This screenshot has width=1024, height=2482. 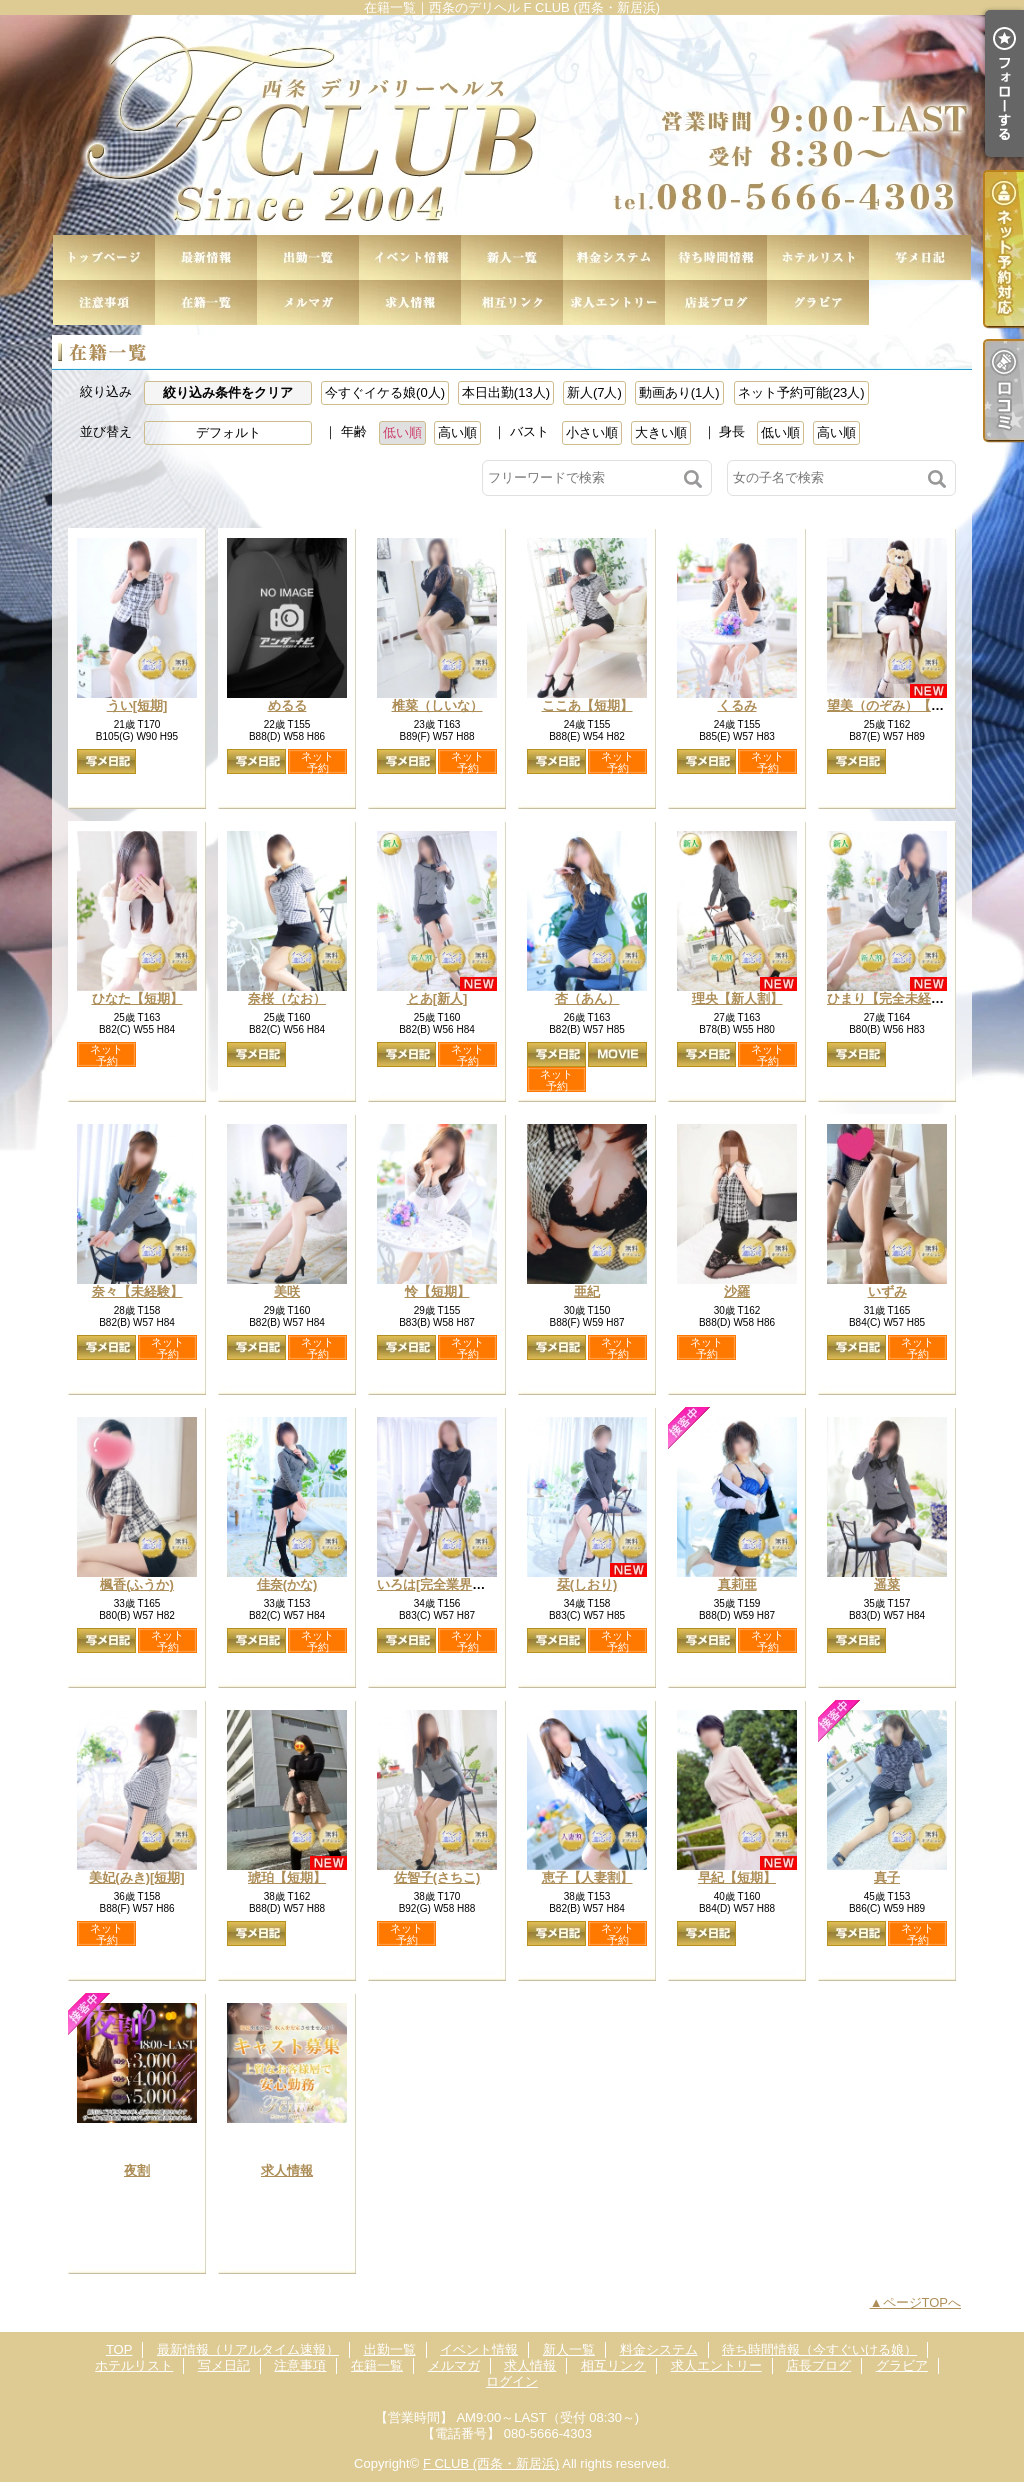 I want to click on 絞り込み条件をクリア, so click(x=228, y=392).